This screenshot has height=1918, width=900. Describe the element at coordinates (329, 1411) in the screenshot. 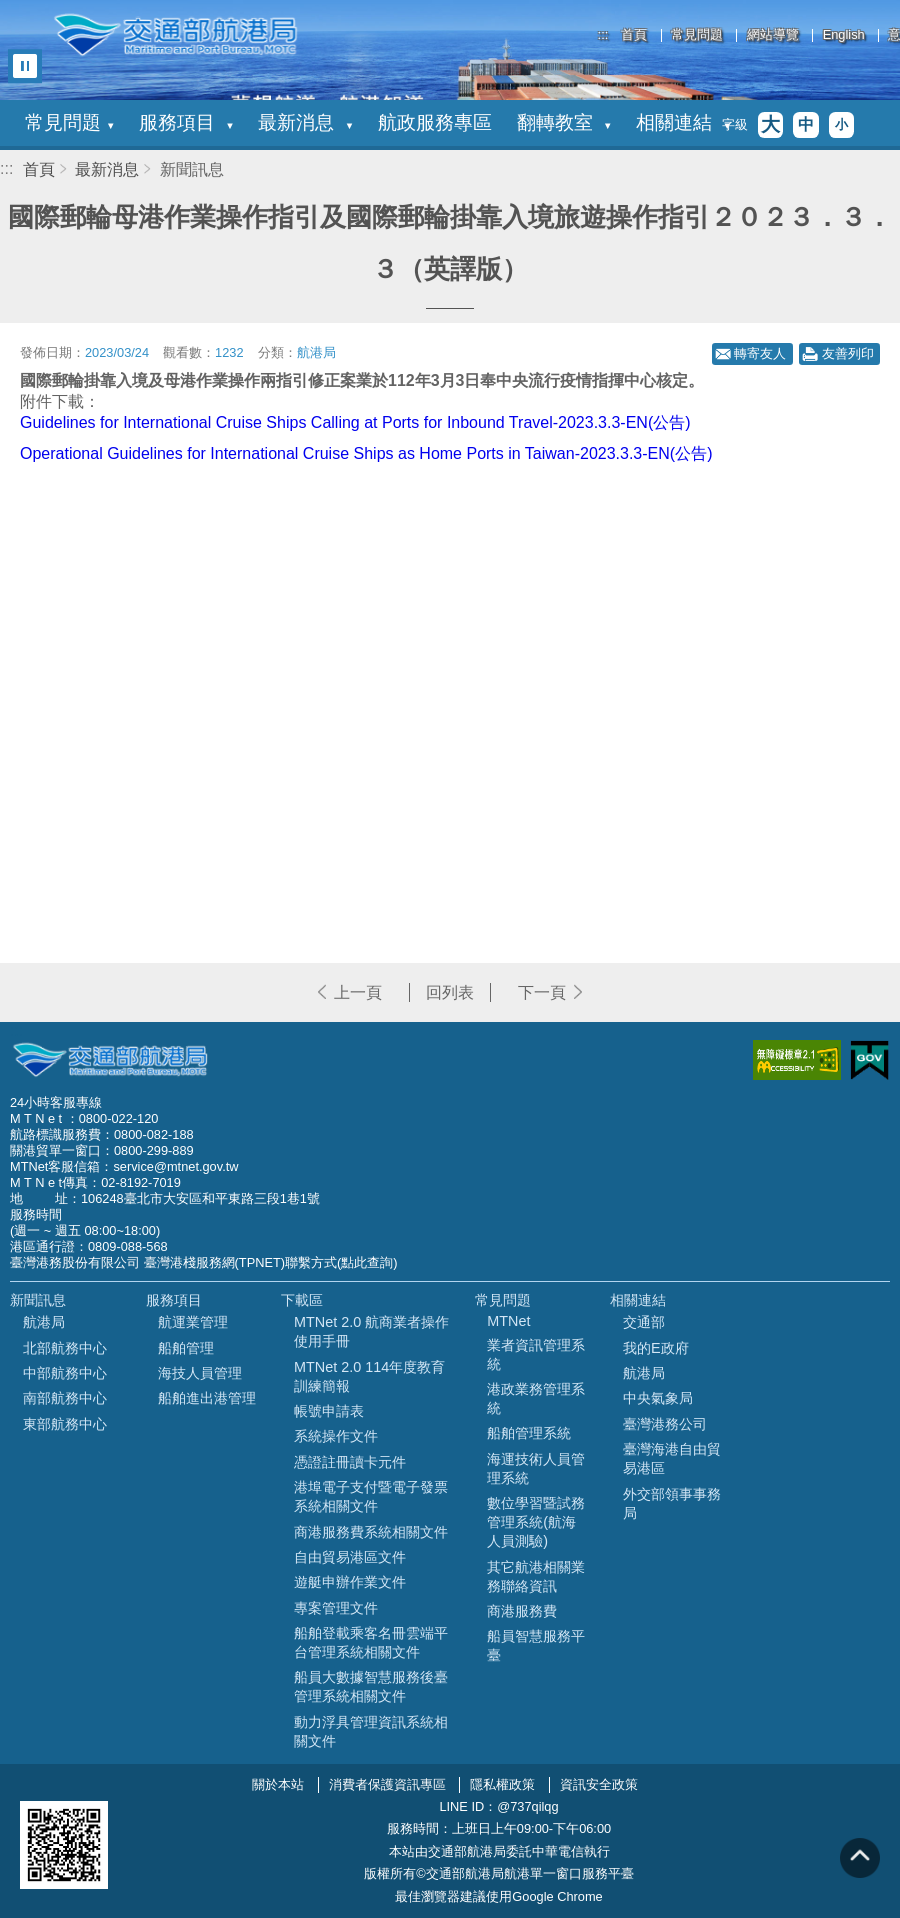

I see `帳號申請表` at that location.